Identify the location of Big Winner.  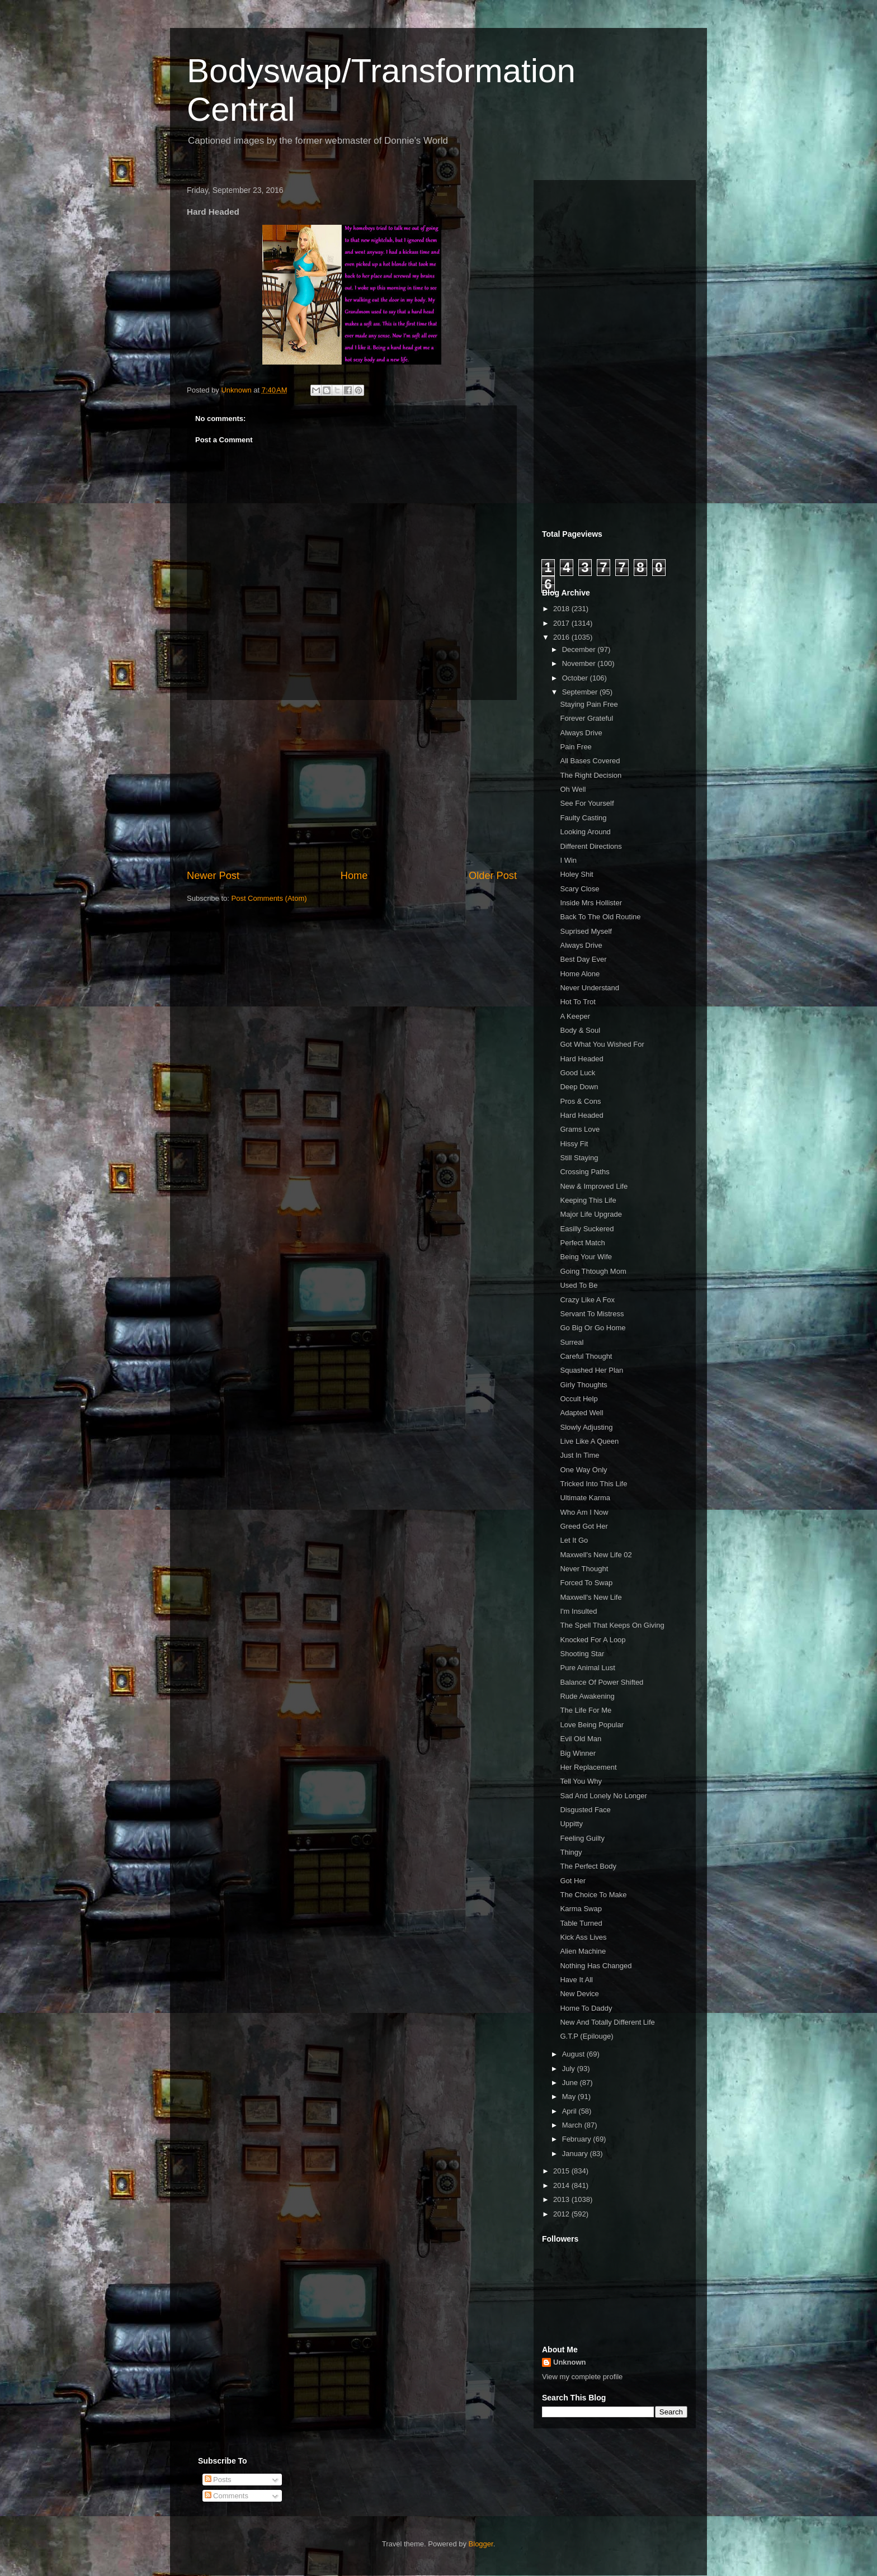
(578, 1753).